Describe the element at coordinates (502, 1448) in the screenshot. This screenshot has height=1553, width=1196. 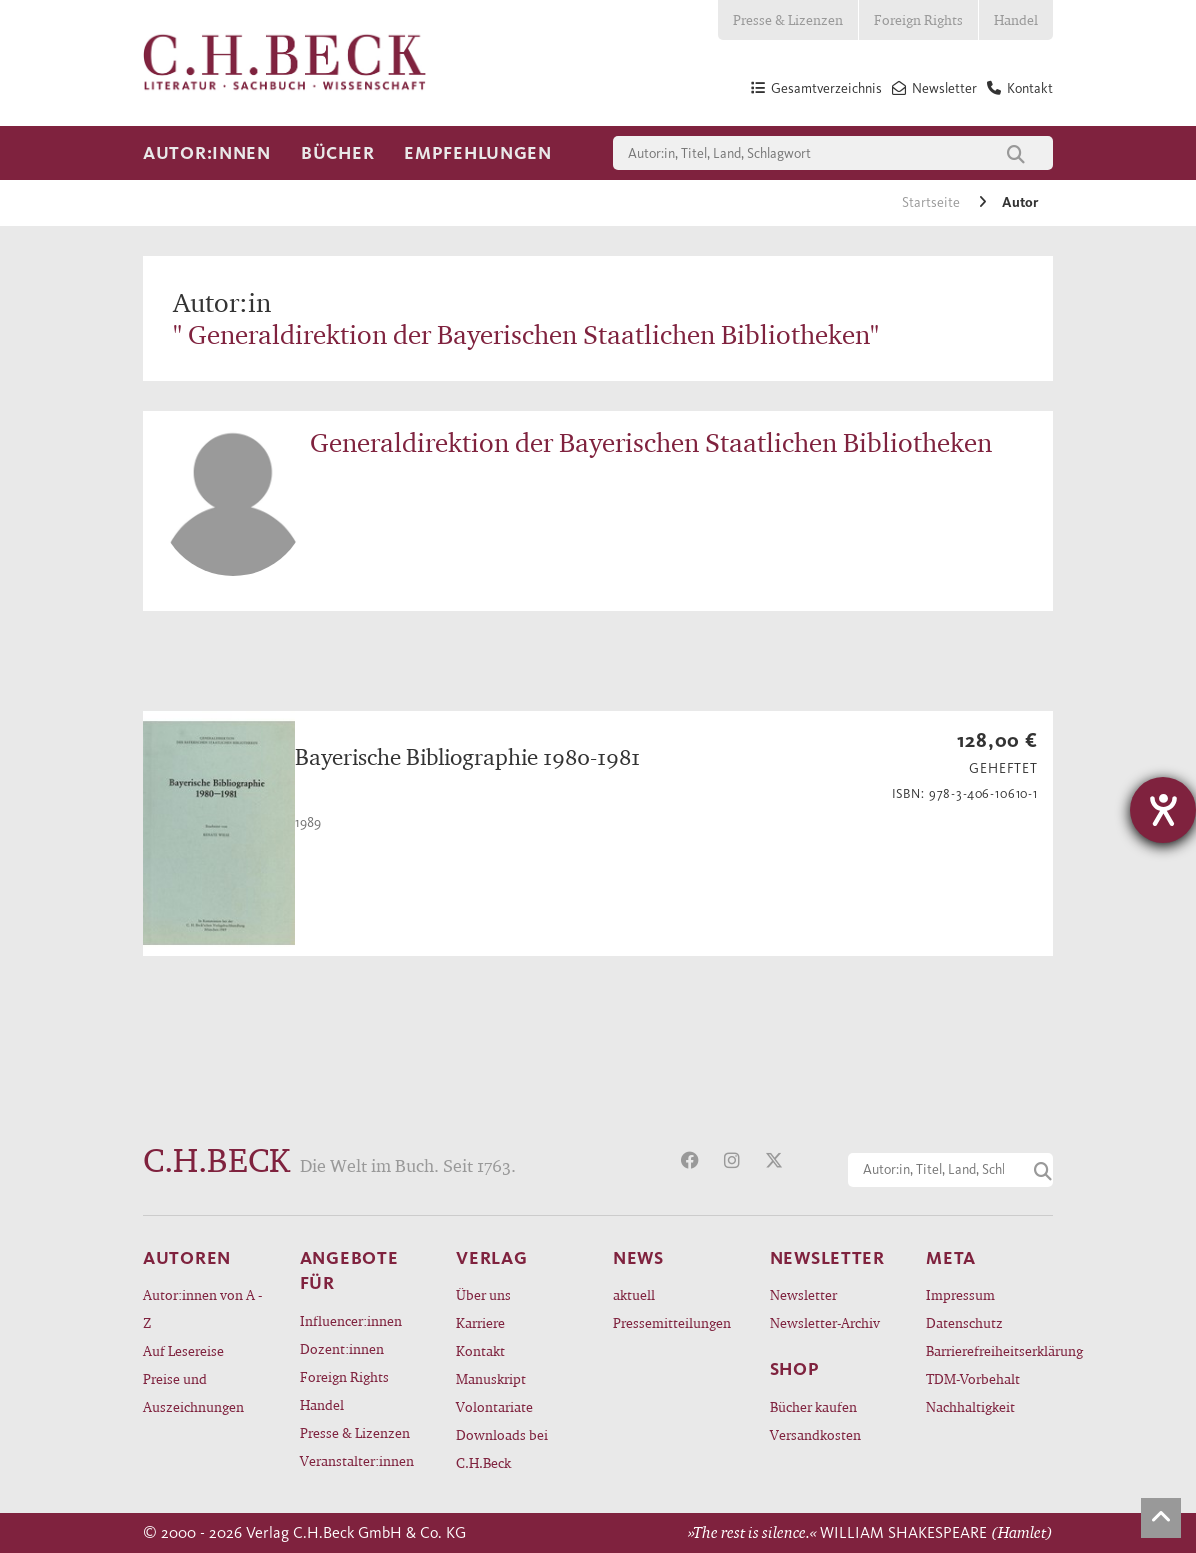
I see `Downloads bei C.H.Beck` at that location.